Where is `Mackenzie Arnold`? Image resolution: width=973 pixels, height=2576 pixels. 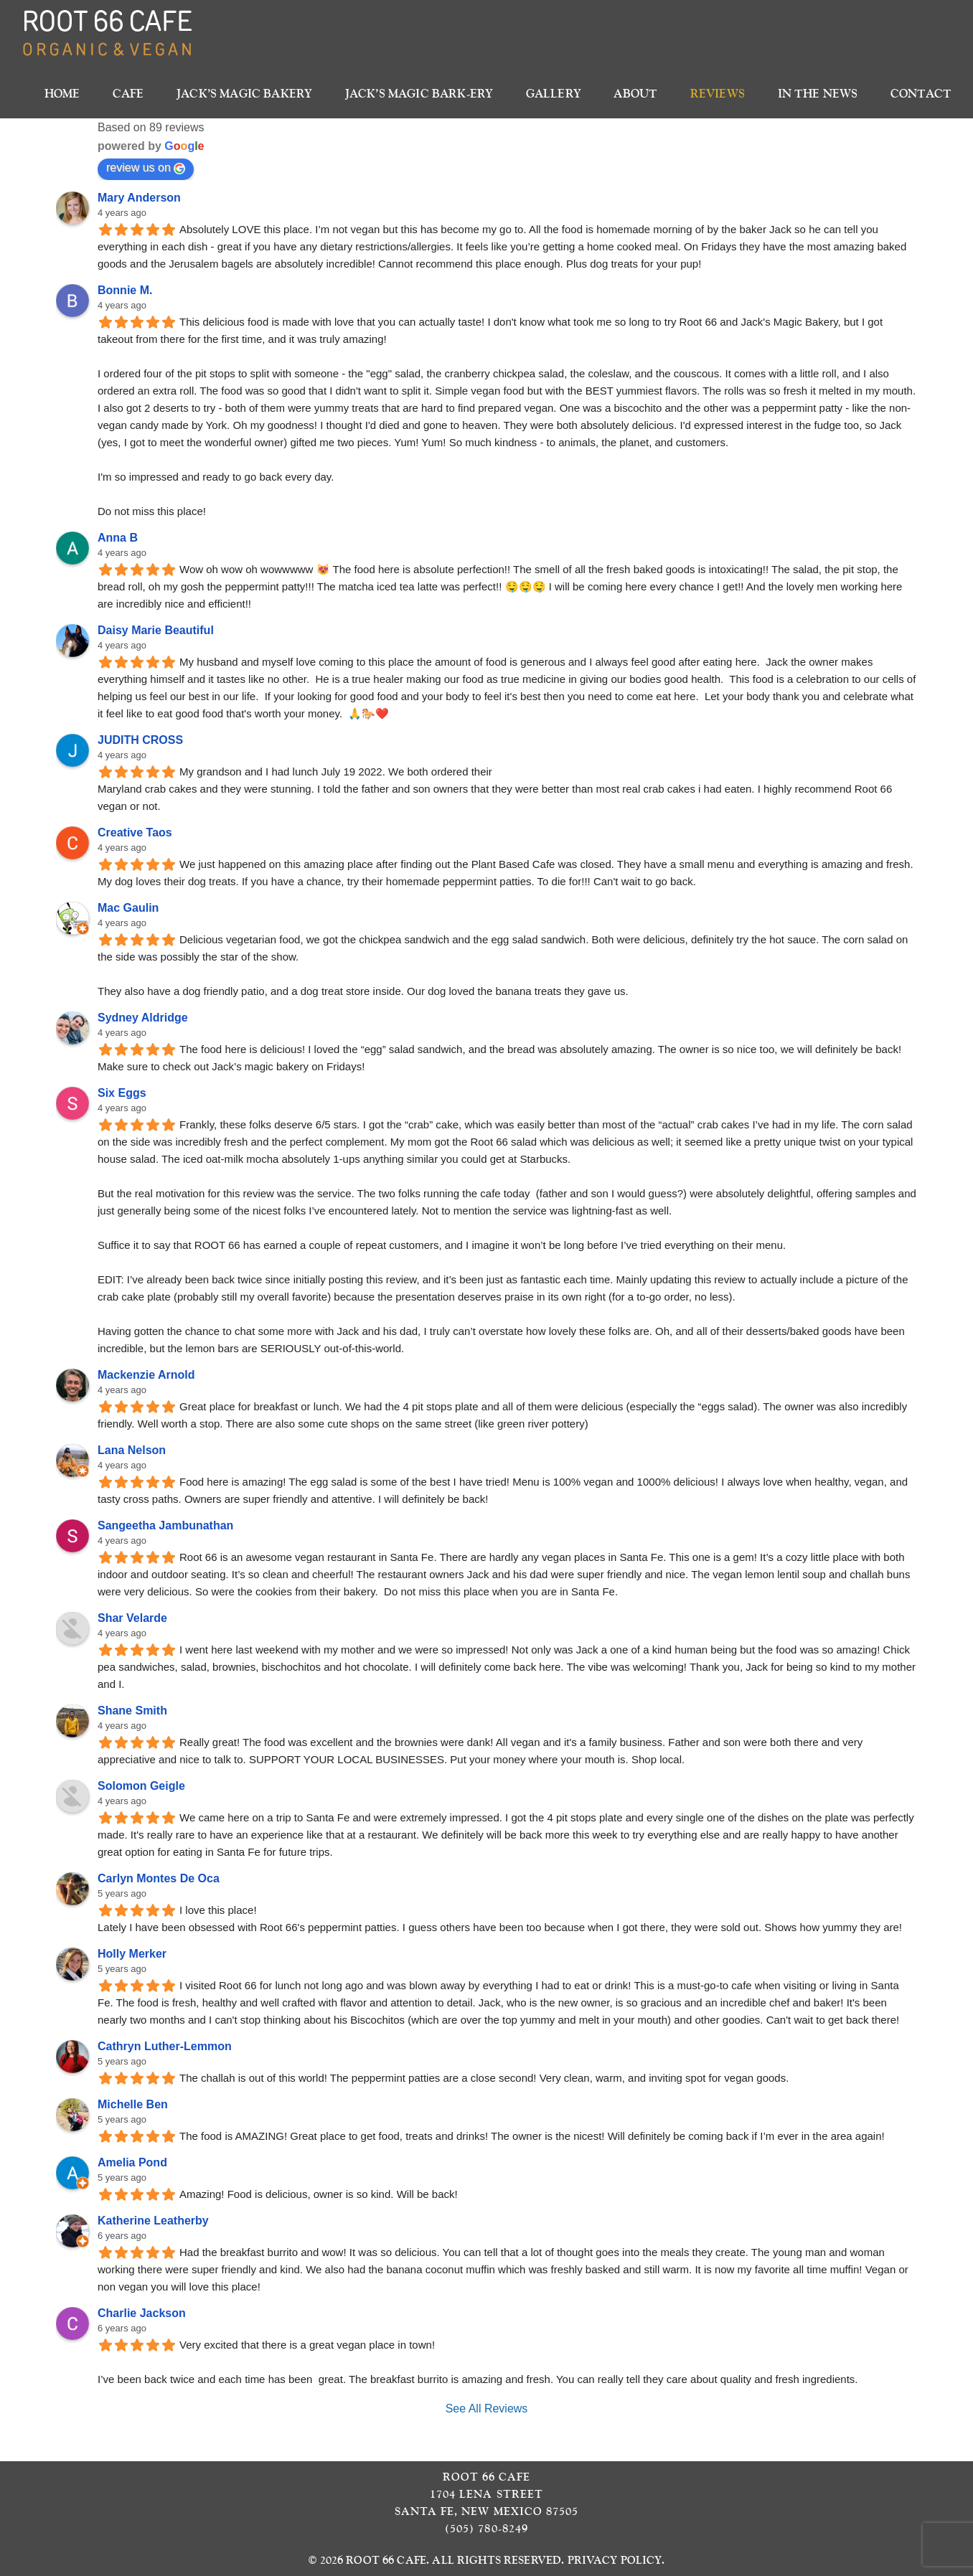
Mackenzie Arnold is located at coordinates (146, 1375).